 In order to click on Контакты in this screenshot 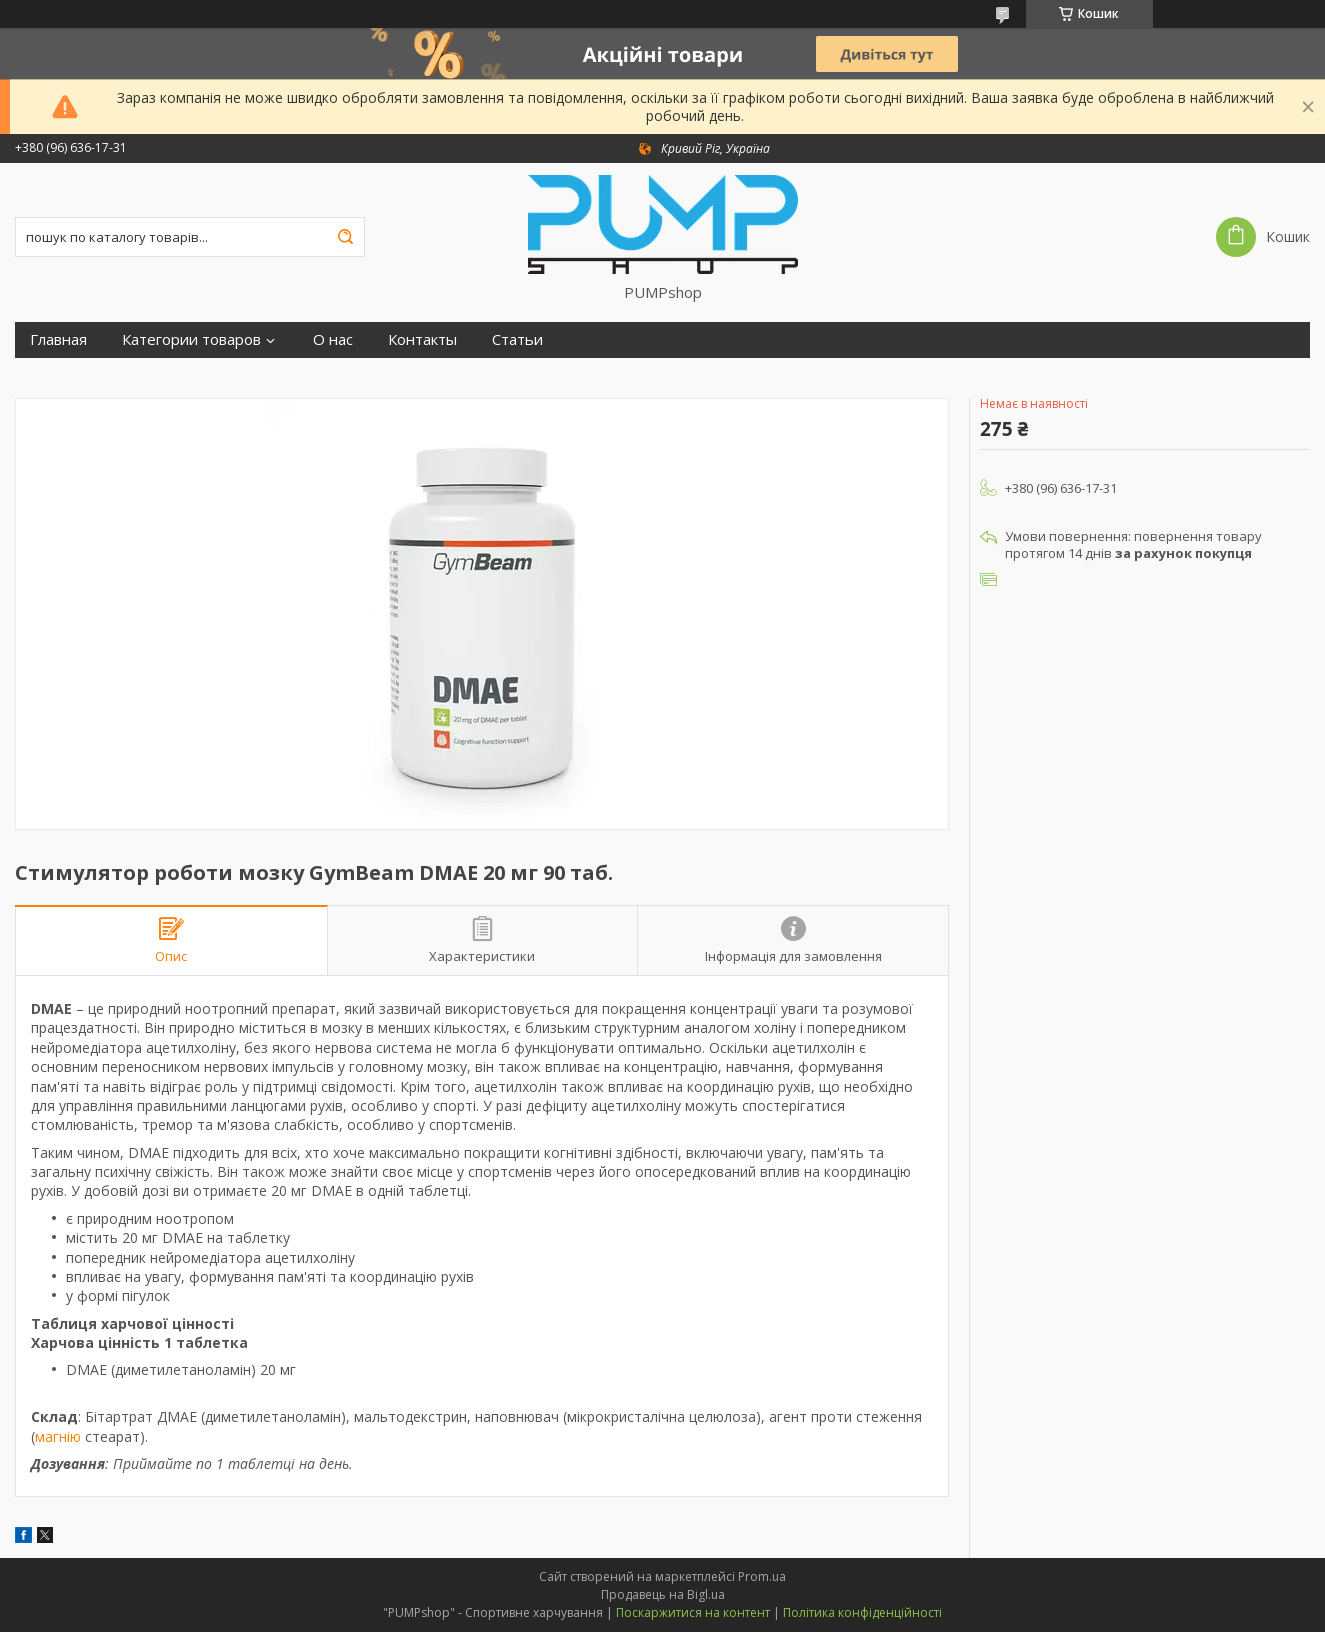, I will do `click(422, 339)`.